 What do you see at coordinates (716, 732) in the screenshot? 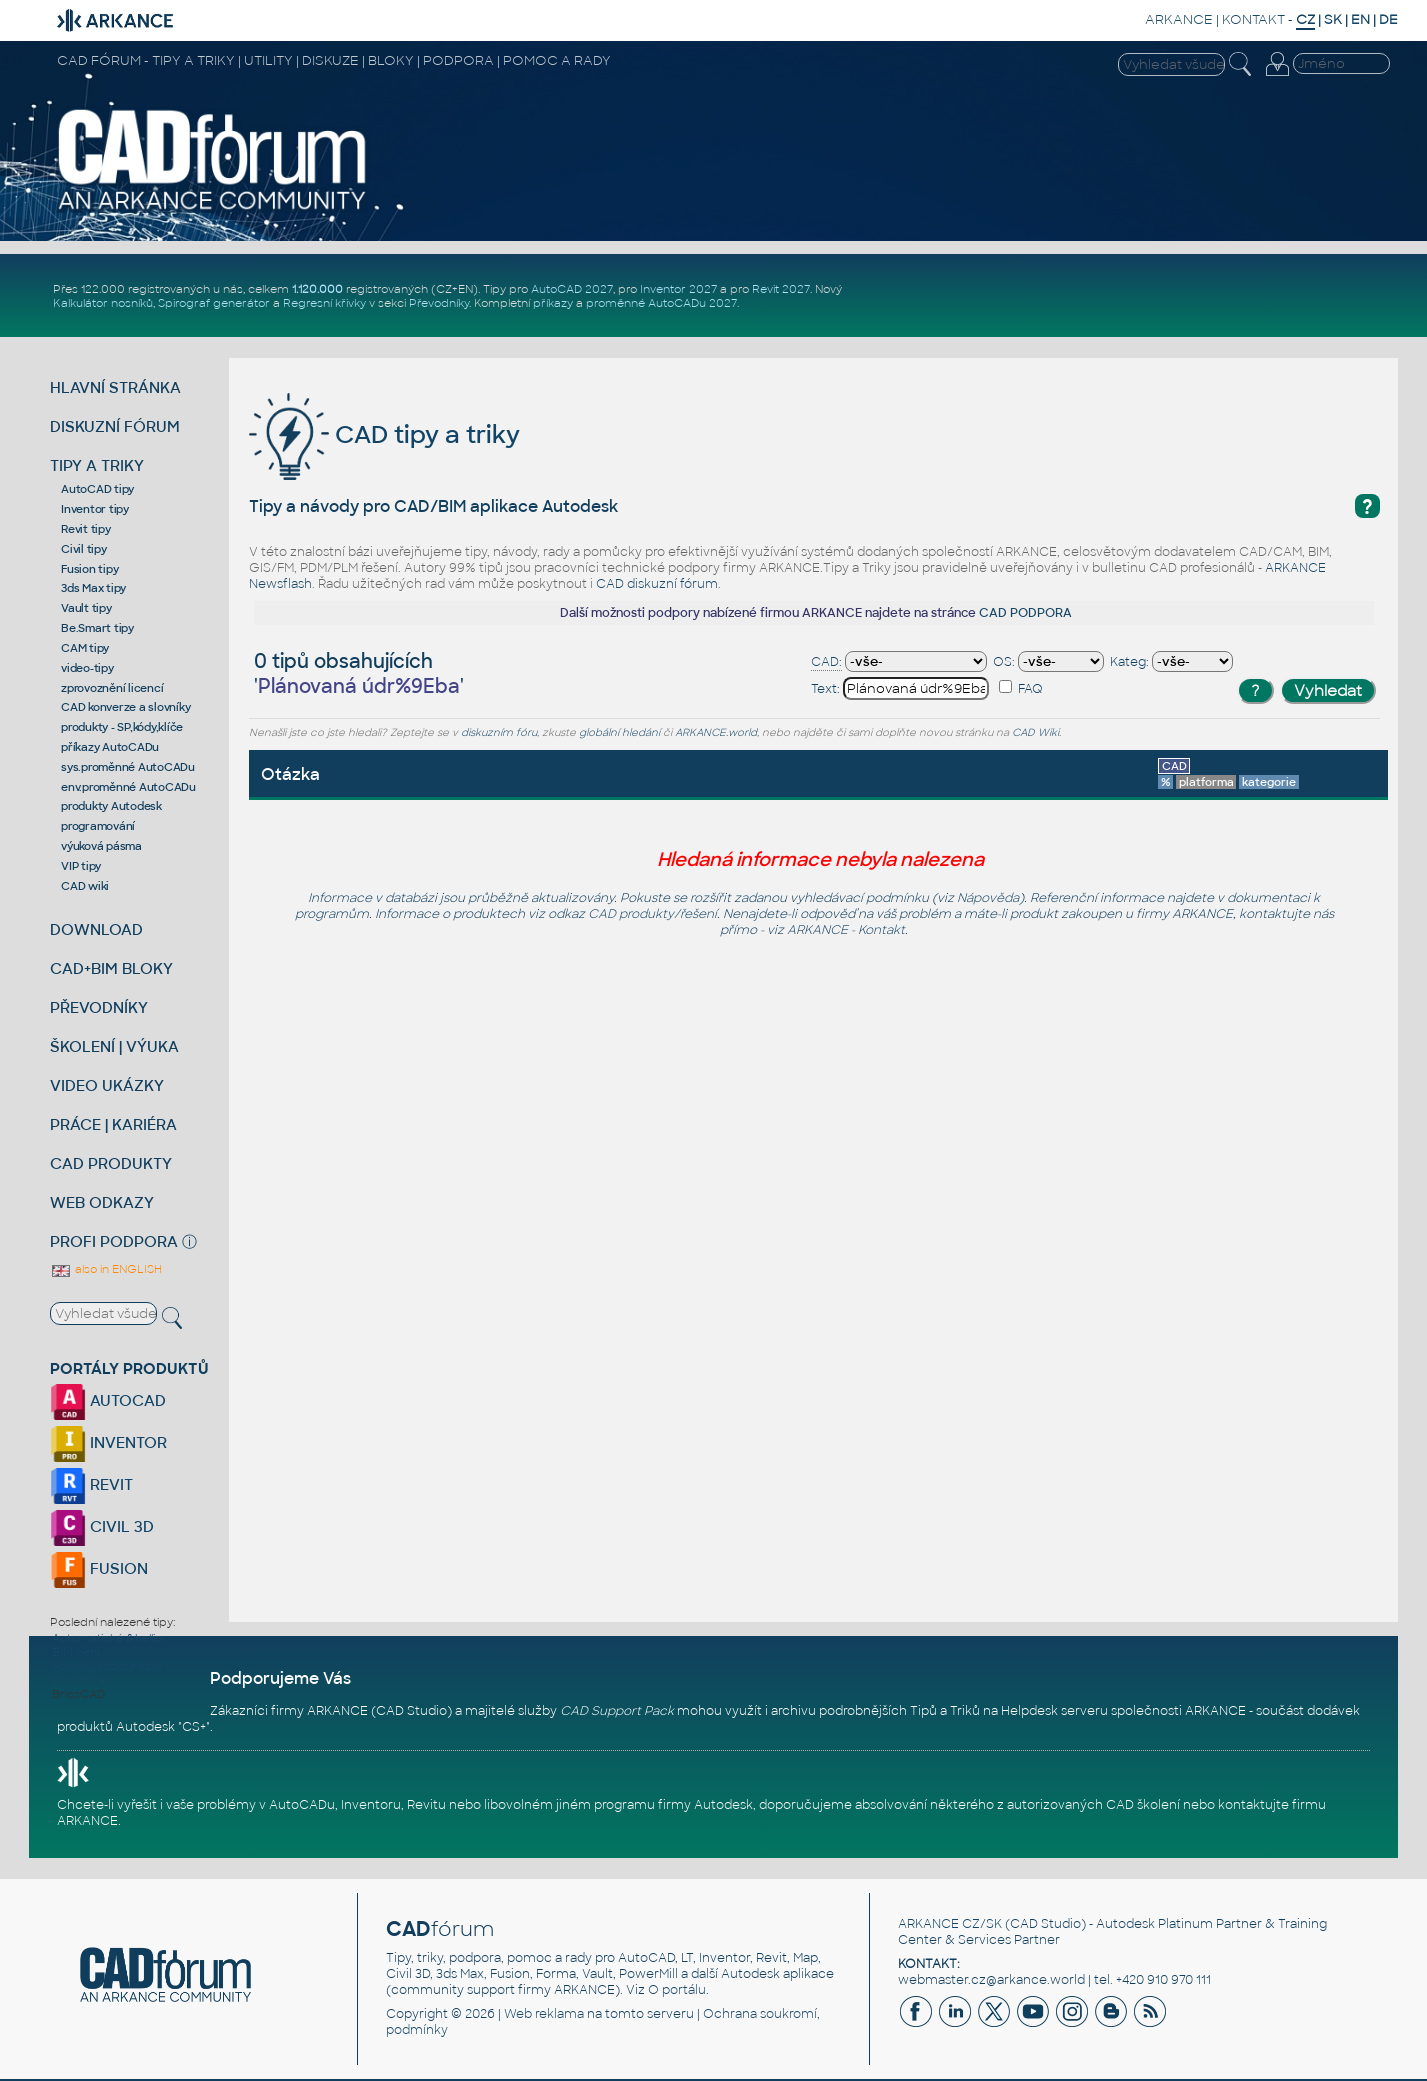
I see `ARKANCE.world` at bounding box center [716, 732].